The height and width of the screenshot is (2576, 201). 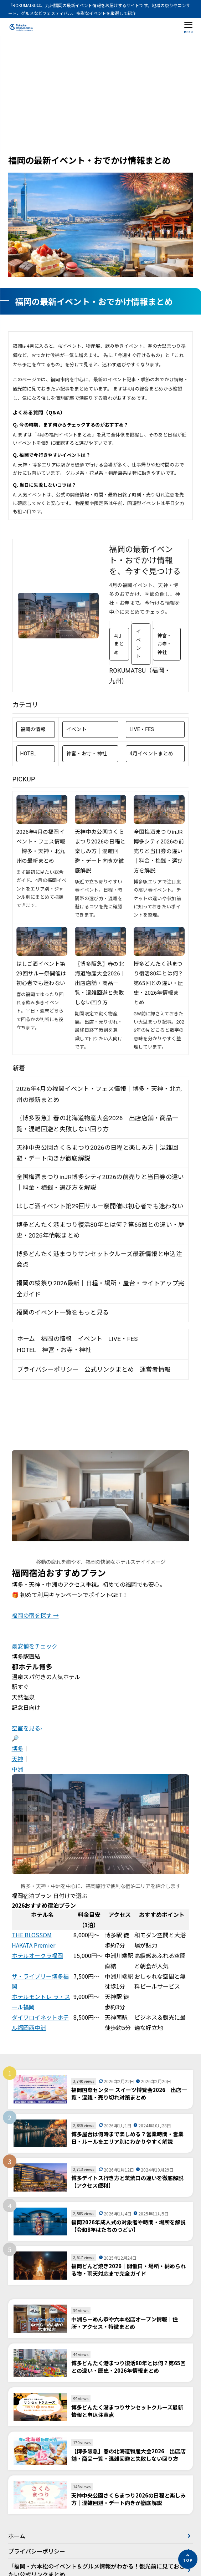 What do you see at coordinates (188, 27) in the screenshot?
I see `[メニューを開く]` at bounding box center [188, 27].